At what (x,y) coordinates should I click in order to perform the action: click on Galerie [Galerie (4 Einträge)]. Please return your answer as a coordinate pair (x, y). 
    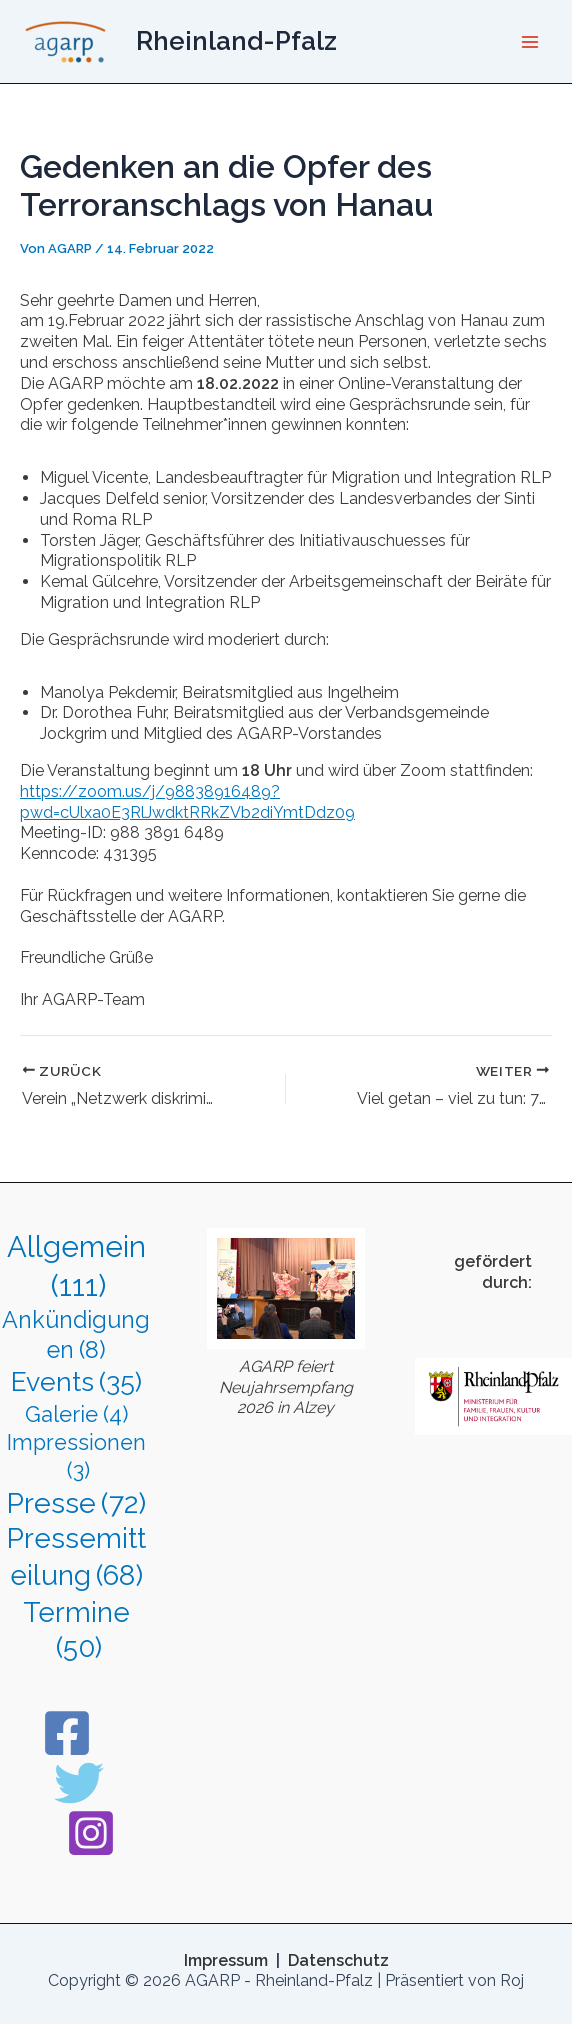
    Looking at the image, I should click on (76, 1414).